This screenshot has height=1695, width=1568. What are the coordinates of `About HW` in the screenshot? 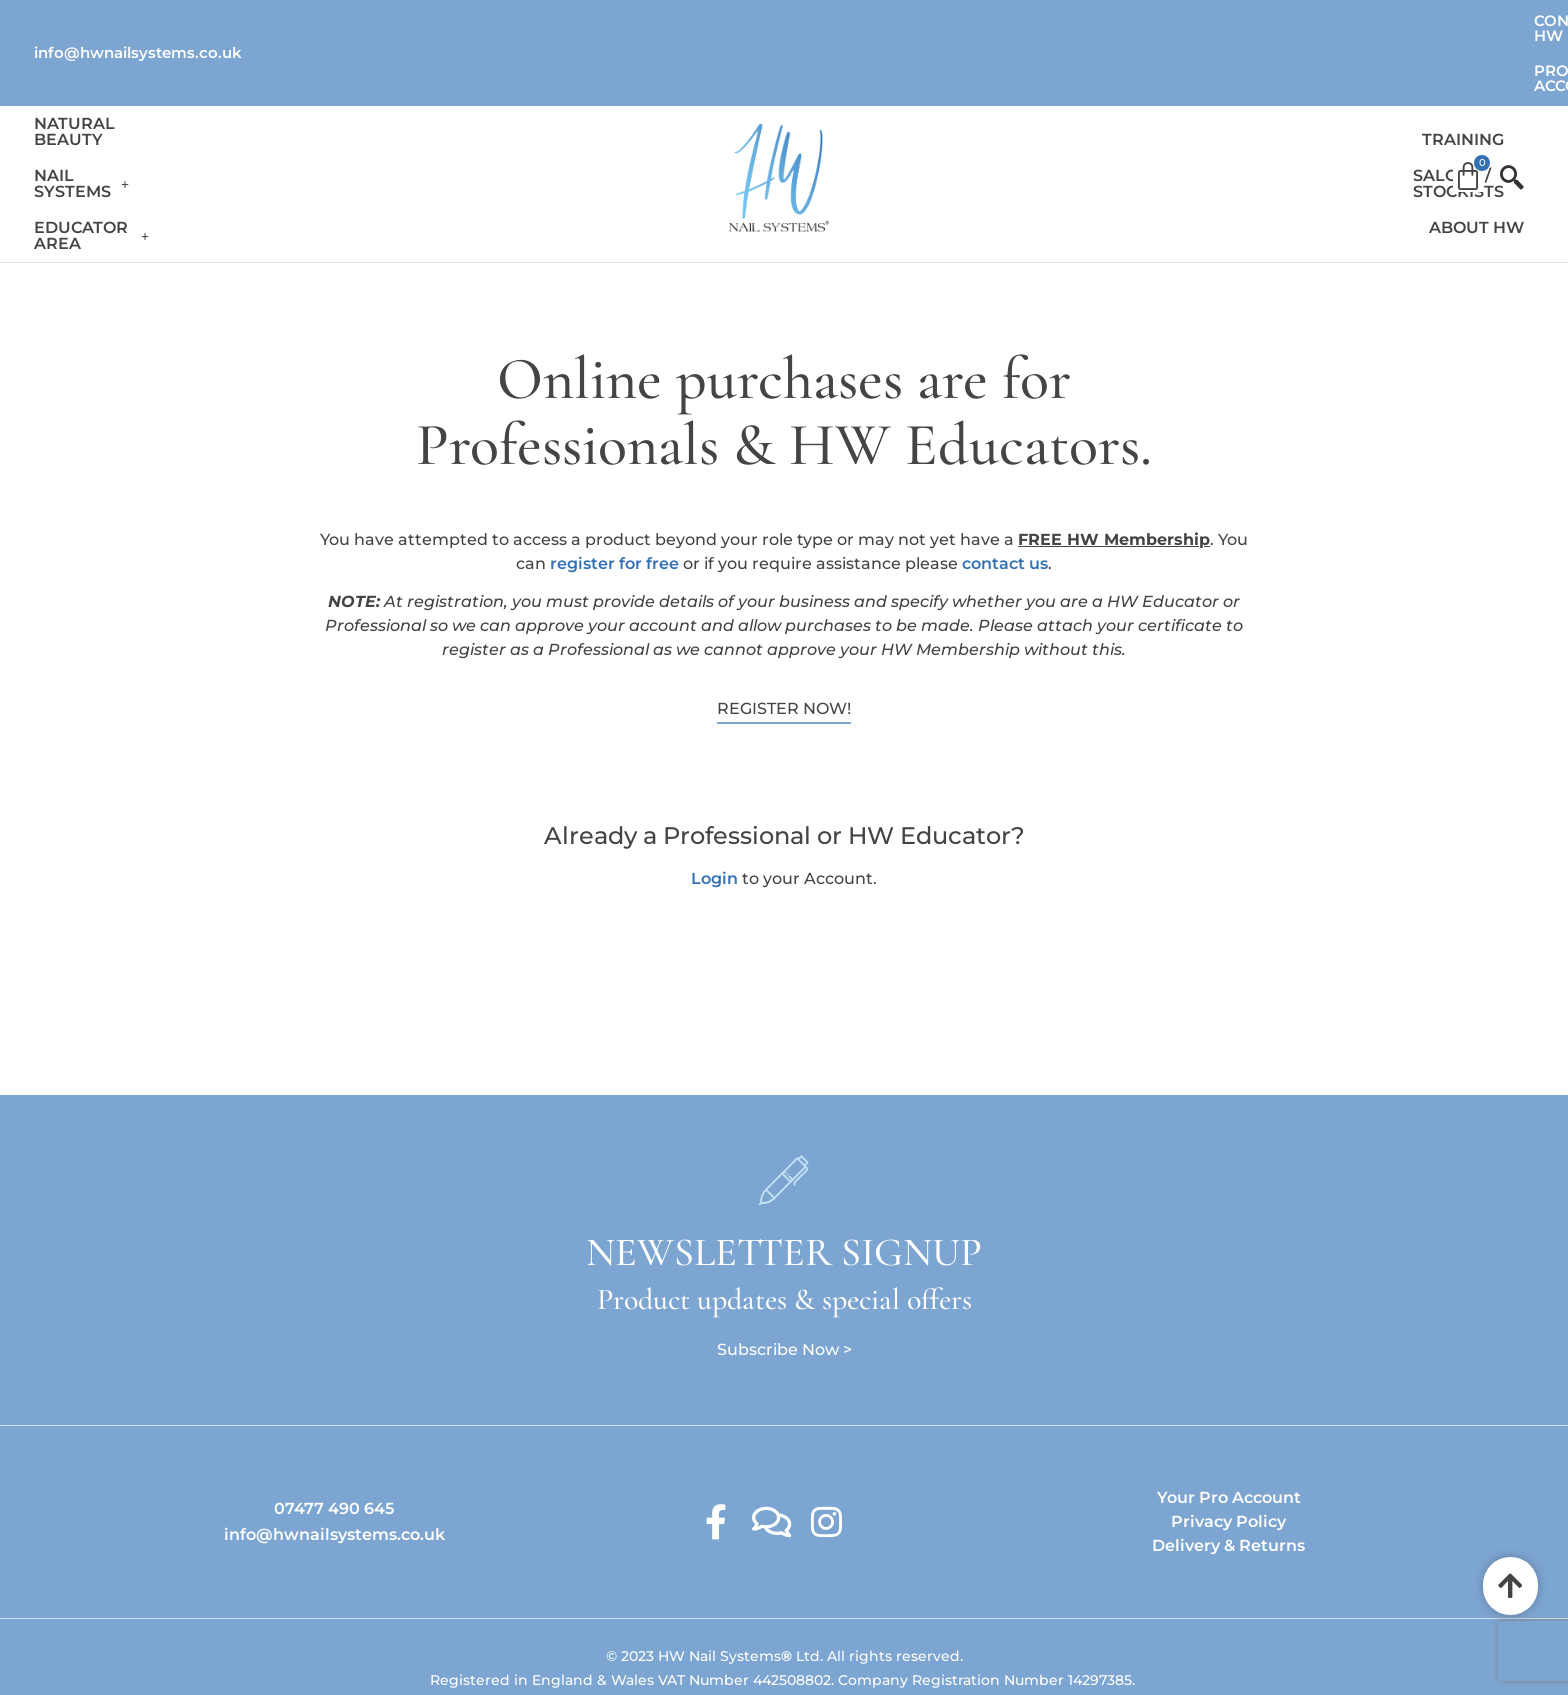 It's located at (1365, 110).